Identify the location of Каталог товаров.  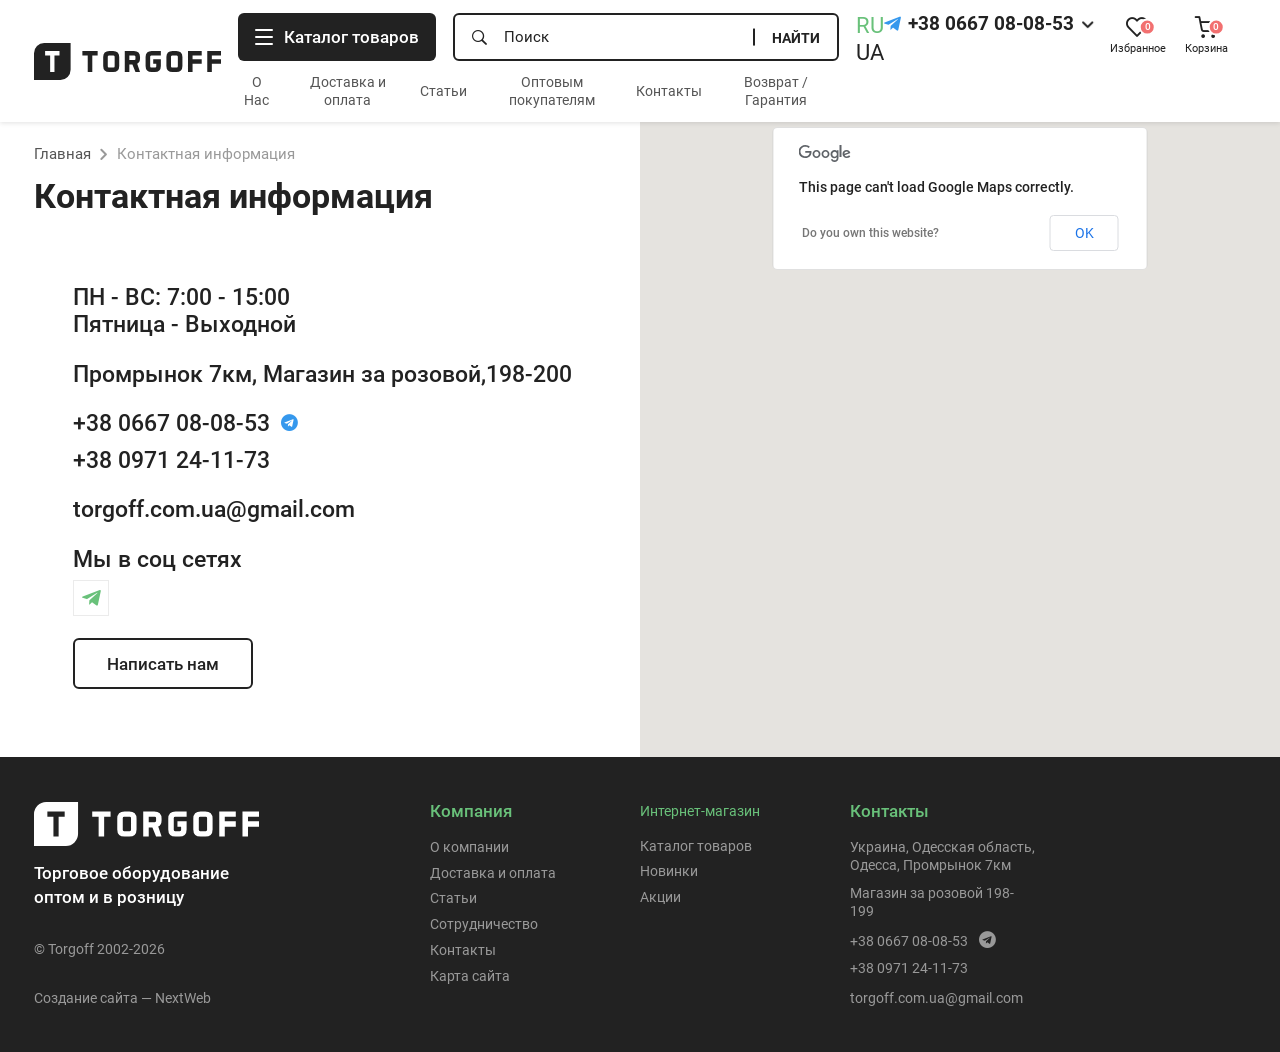
(696, 846).